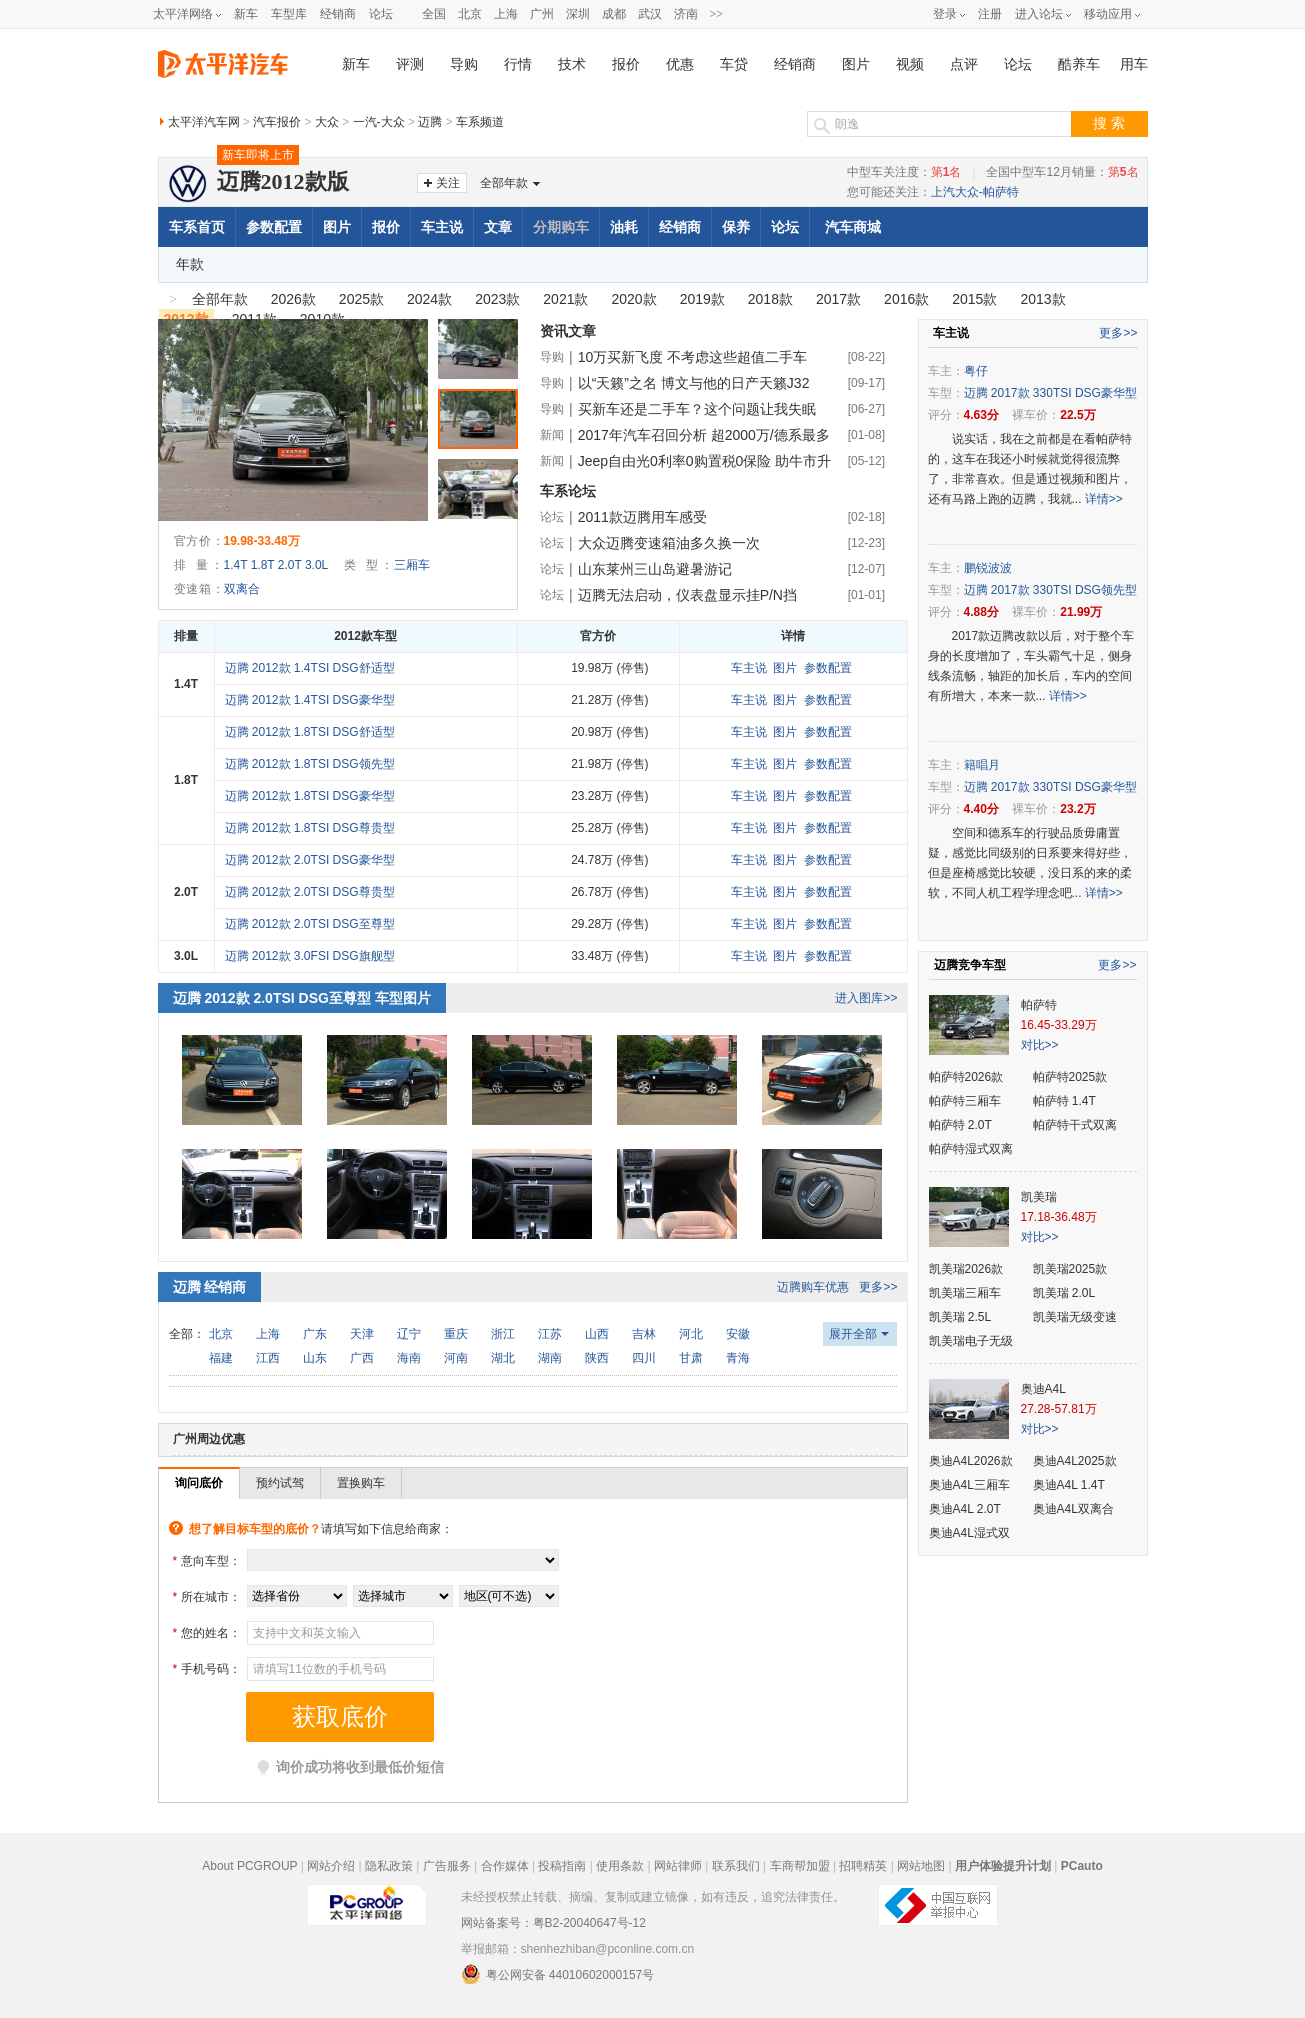 Image resolution: width=1305 pixels, height=2018 pixels. Describe the element at coordinates (274, 227) in the screenshot. I see `参数配置` at that location.